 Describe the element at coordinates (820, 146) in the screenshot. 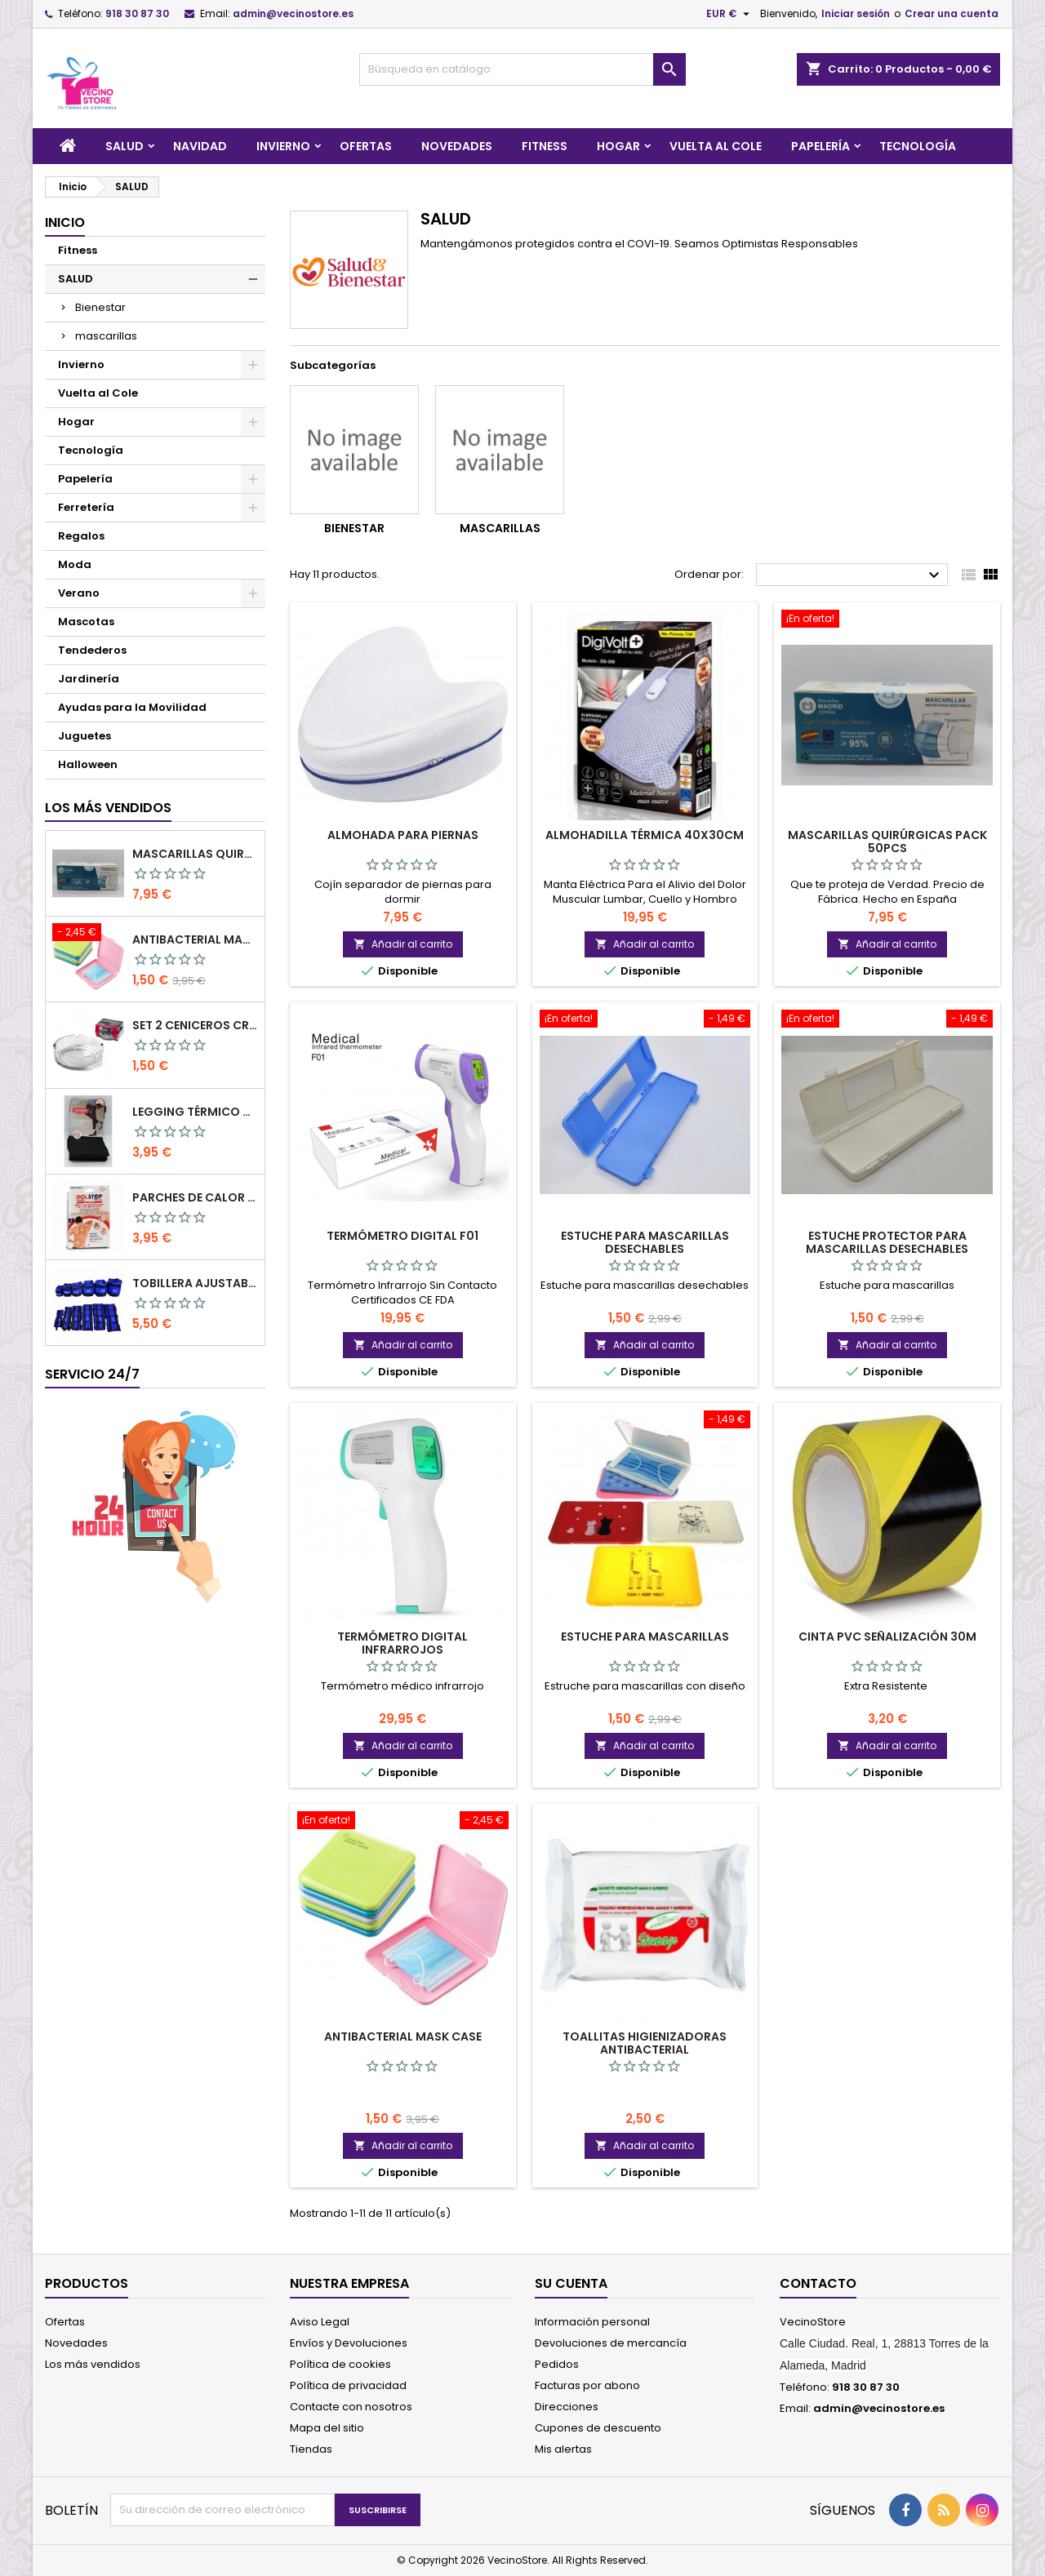

I see `Papelería` at that location.